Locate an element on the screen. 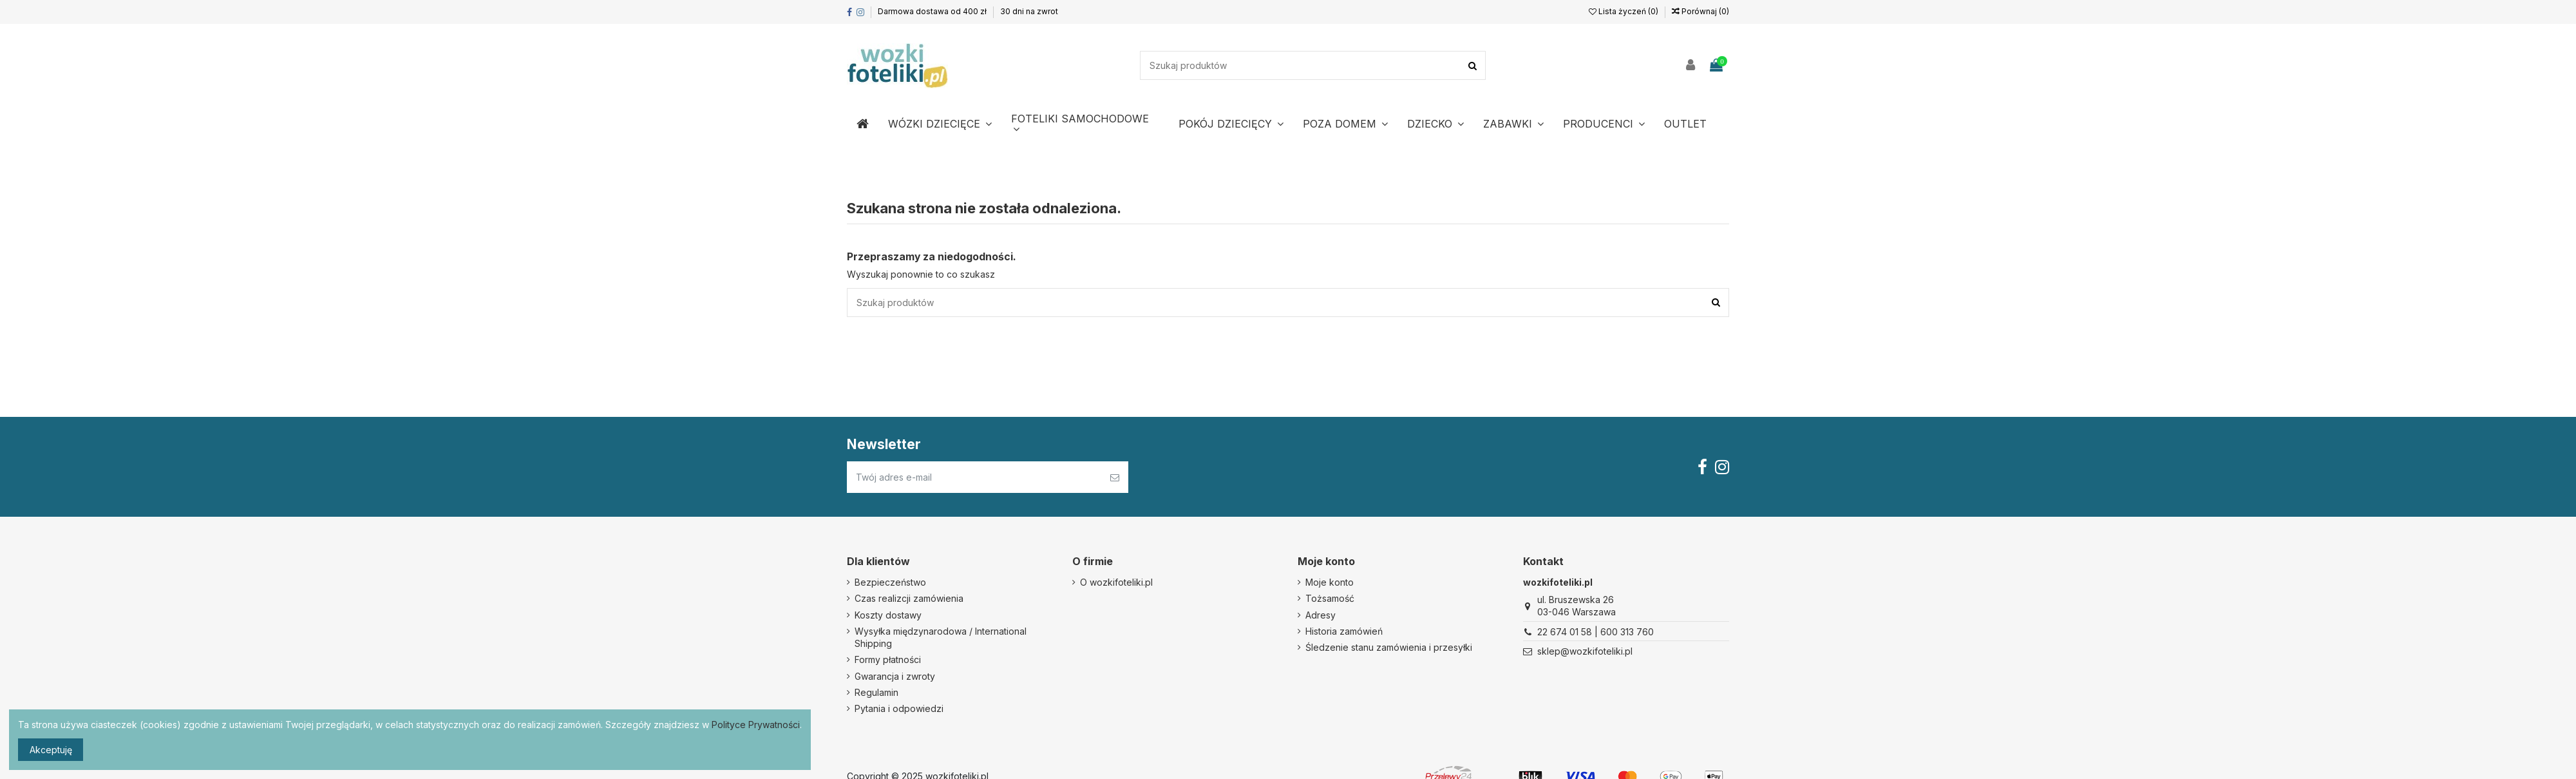 The image size is (2576, 779). Czas realizcji zamówienia is located at coordinates (909, 598).